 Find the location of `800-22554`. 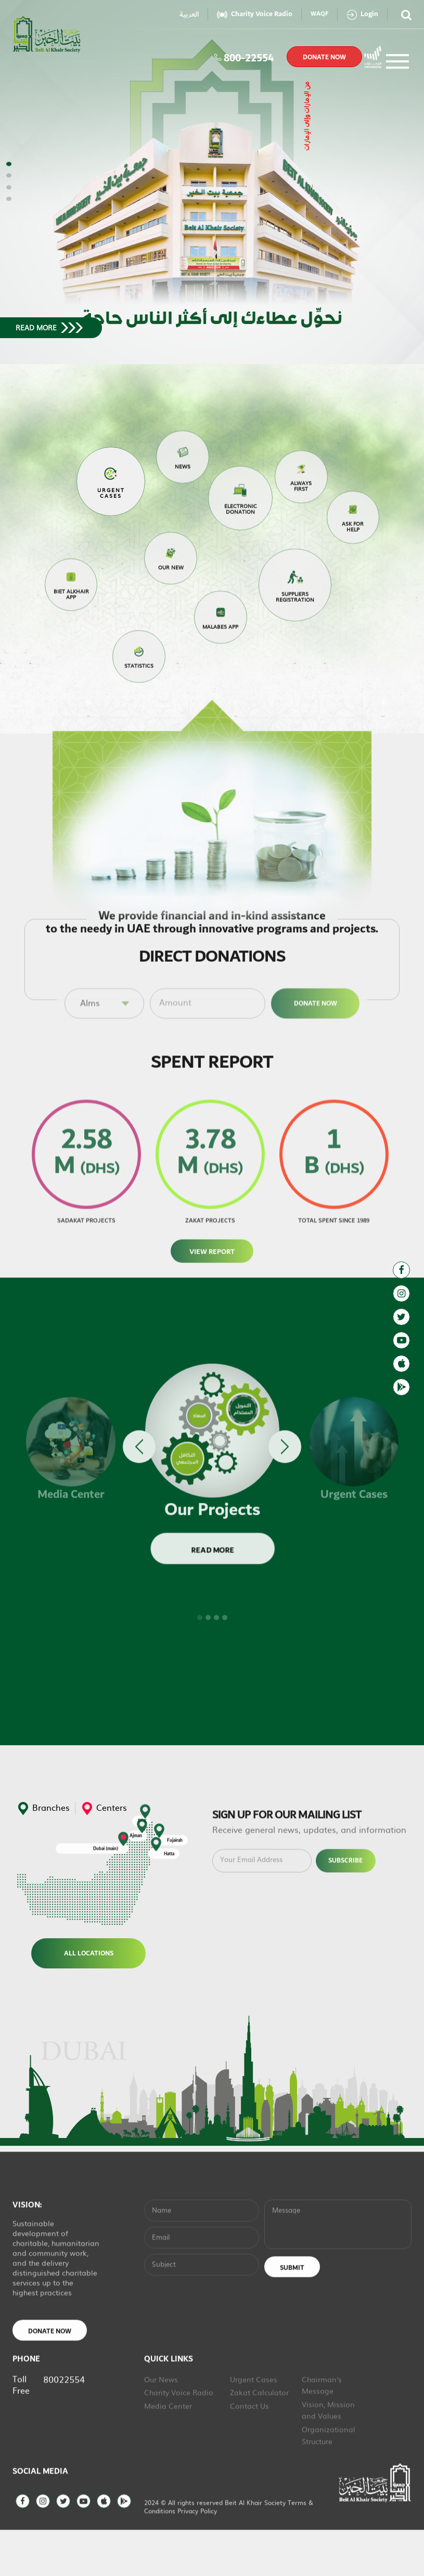

800-22554 is located at coordinates (244, 56).